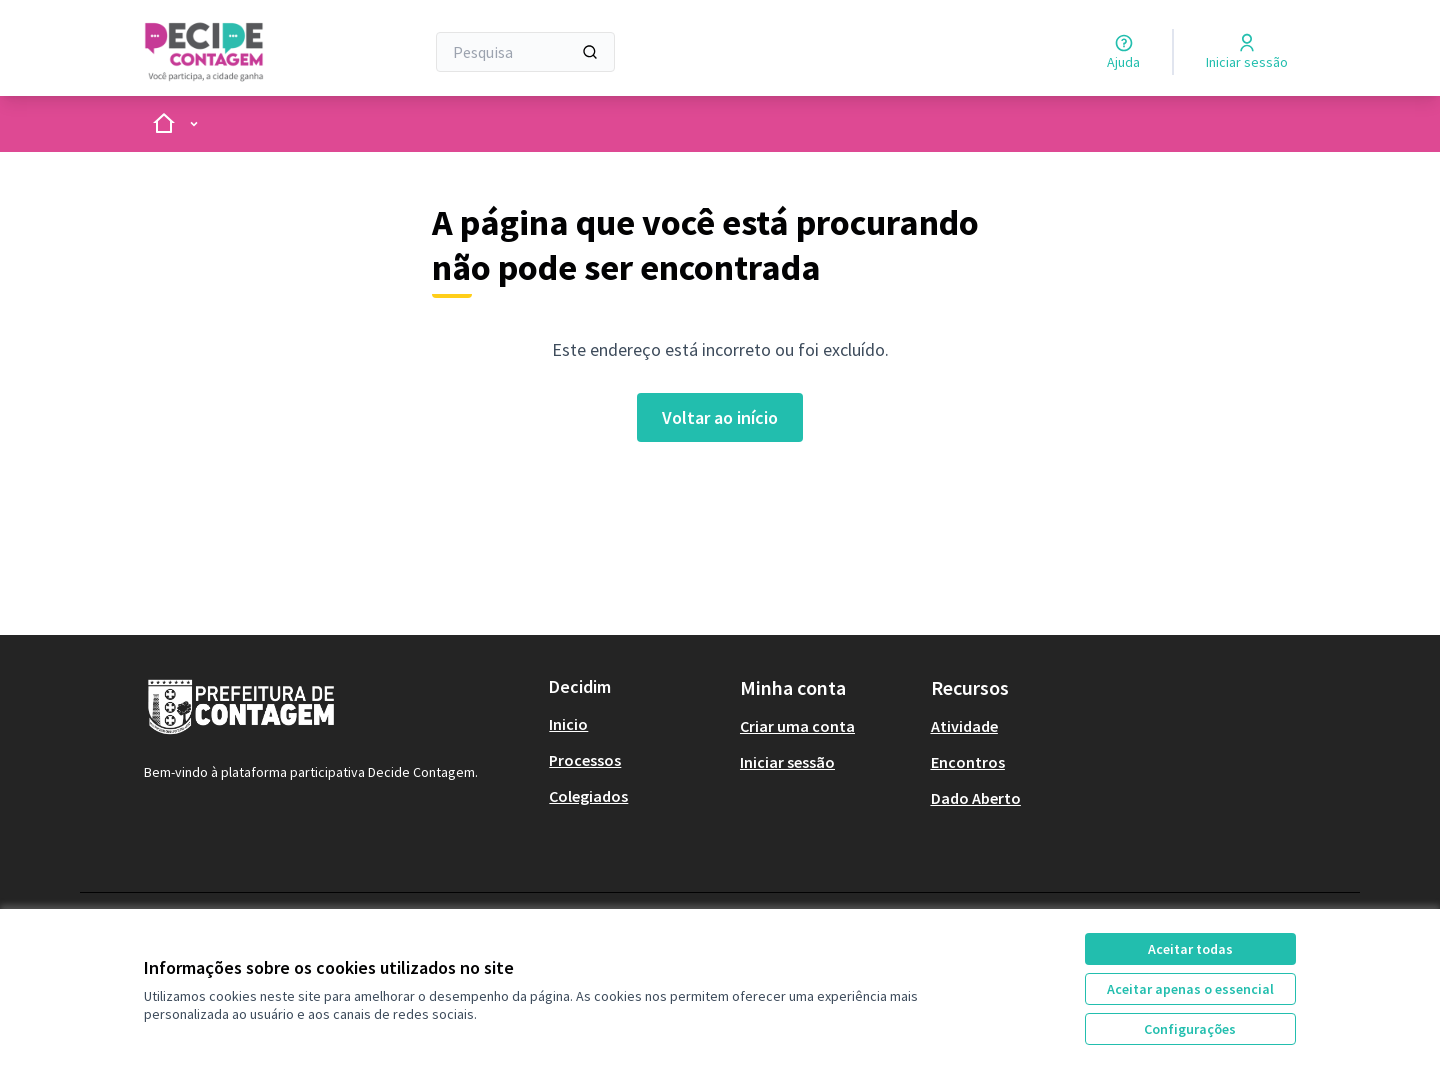 This screenshot has width=1440, height=1069. What do you see at coordinates (968, 762) in the screenshot?
I see `Encontros` at bounding box center [968, 762].